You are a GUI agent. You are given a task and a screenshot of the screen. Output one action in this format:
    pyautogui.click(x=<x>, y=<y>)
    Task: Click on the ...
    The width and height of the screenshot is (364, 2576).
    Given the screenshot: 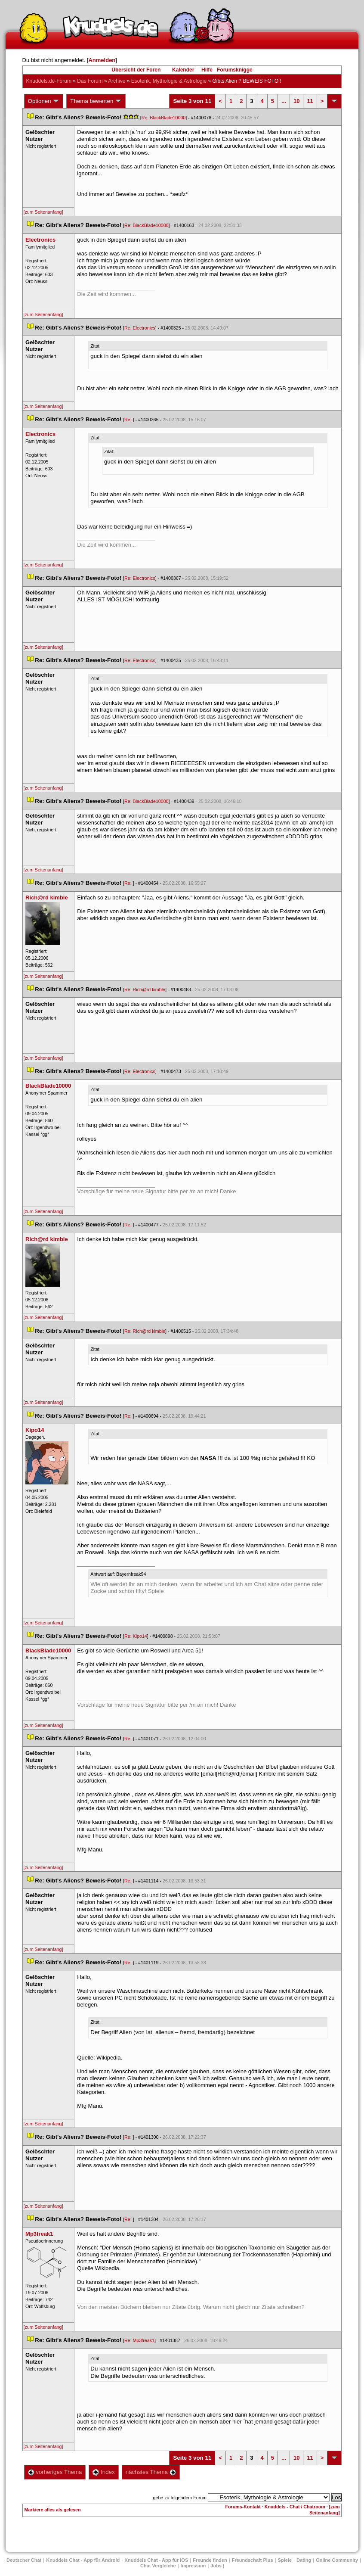 What is the action you would take?
    pyautogui.click(x=283, y=101)
    